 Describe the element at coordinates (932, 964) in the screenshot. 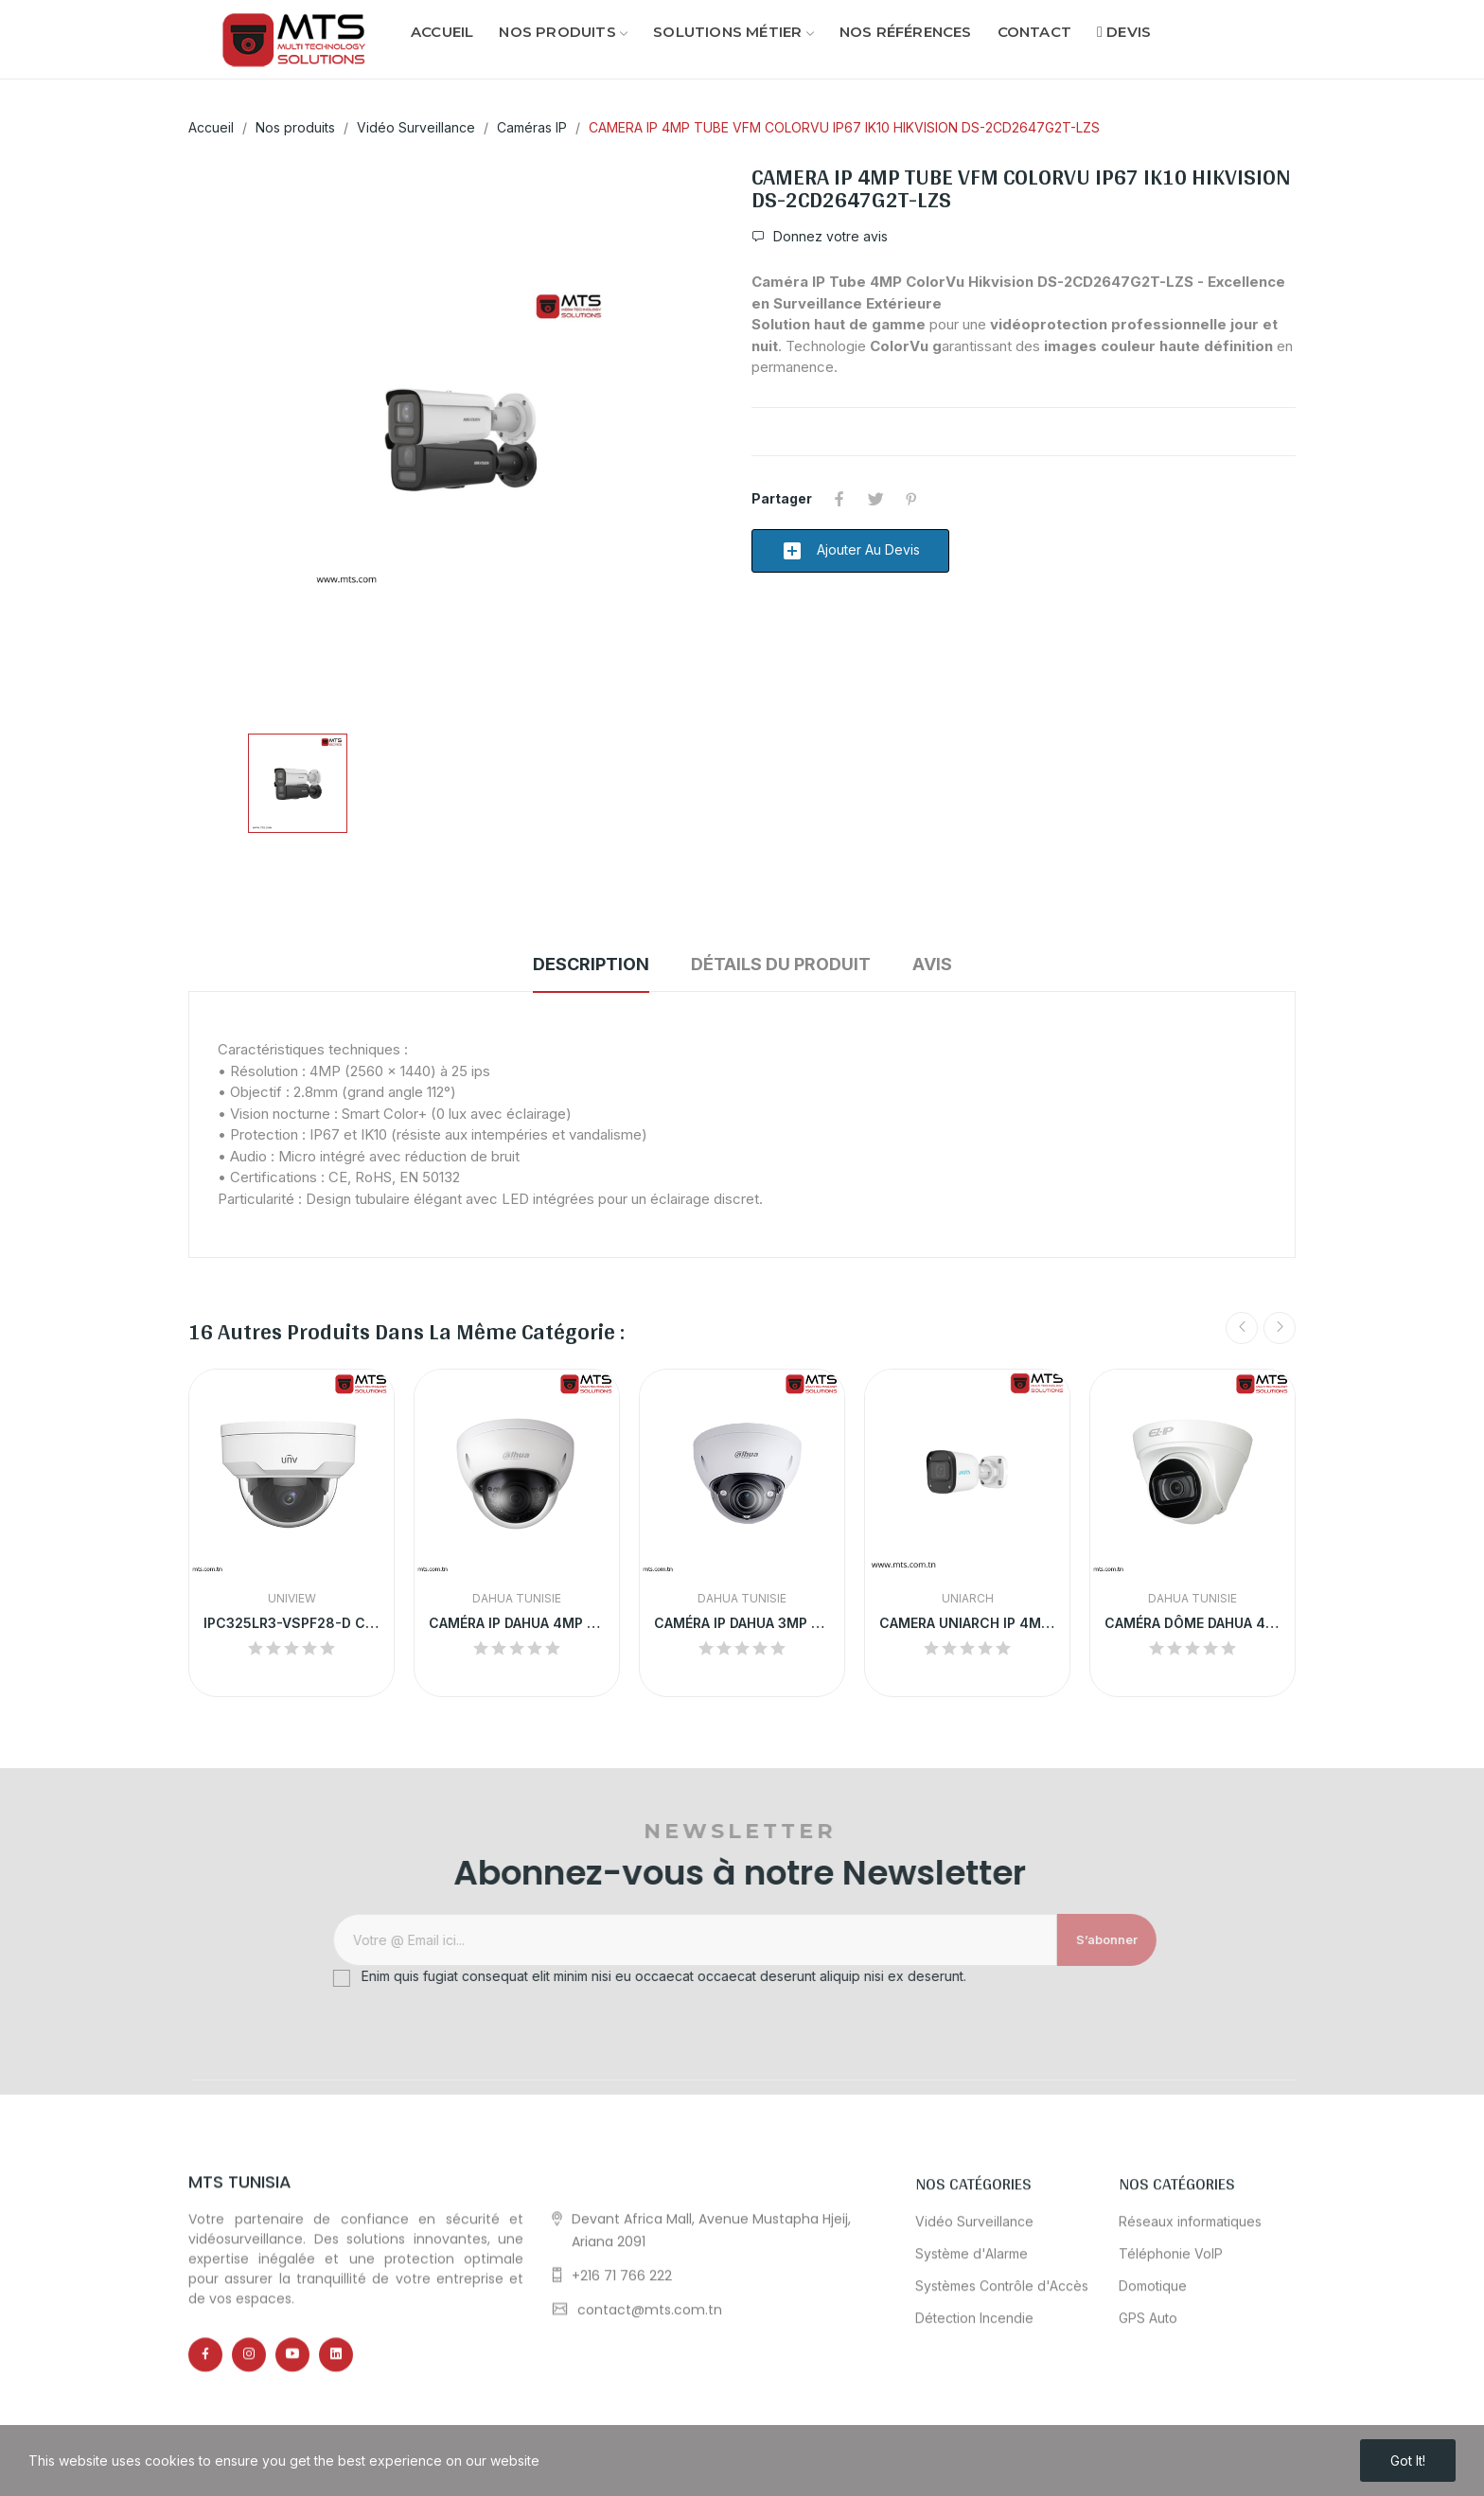

I see `Avis` at that location.